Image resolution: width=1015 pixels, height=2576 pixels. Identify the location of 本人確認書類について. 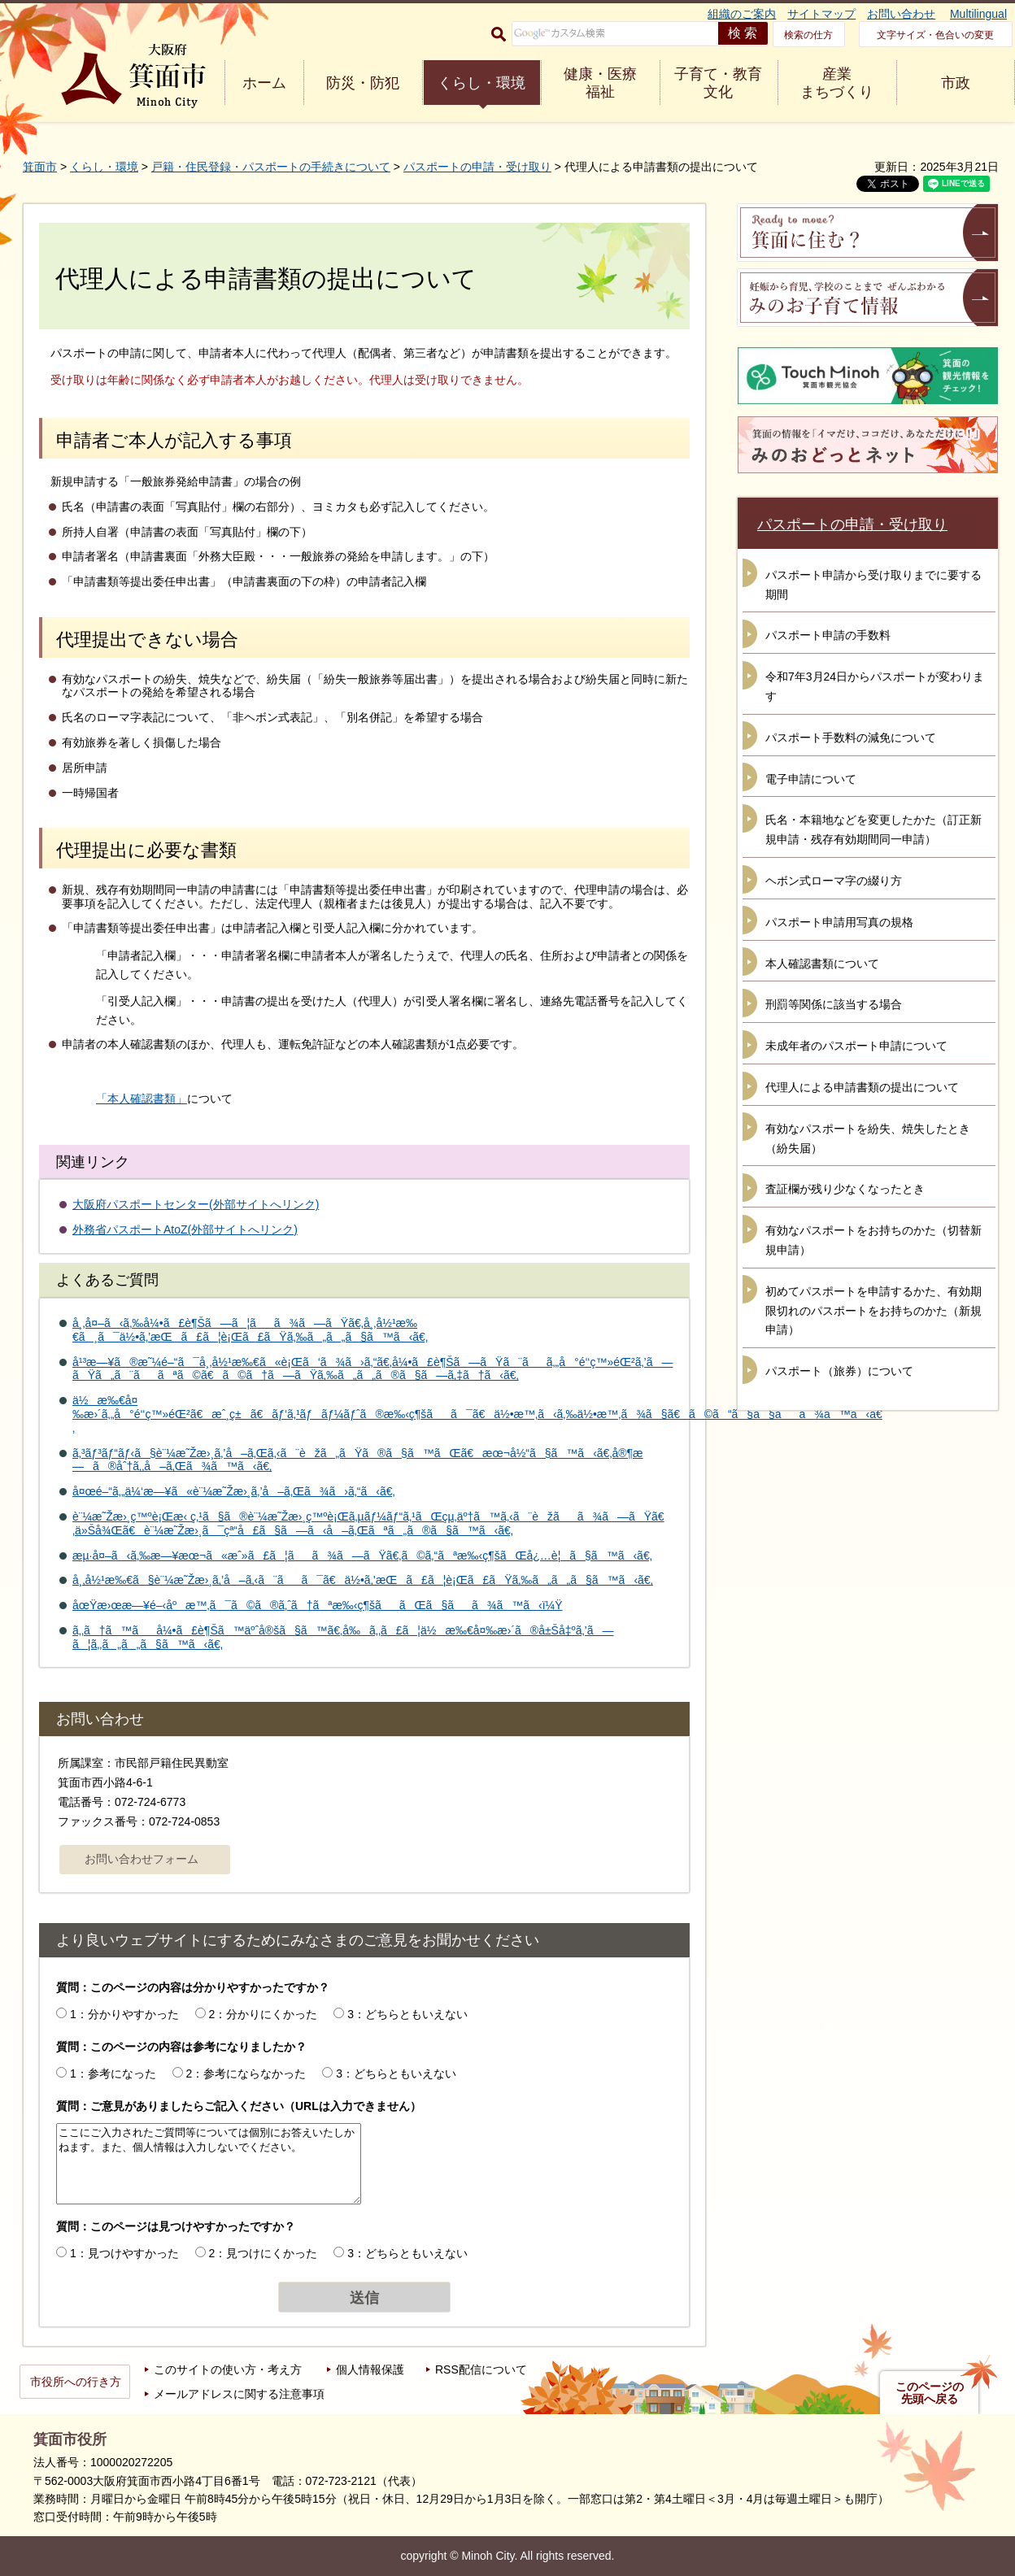
(822, 963).